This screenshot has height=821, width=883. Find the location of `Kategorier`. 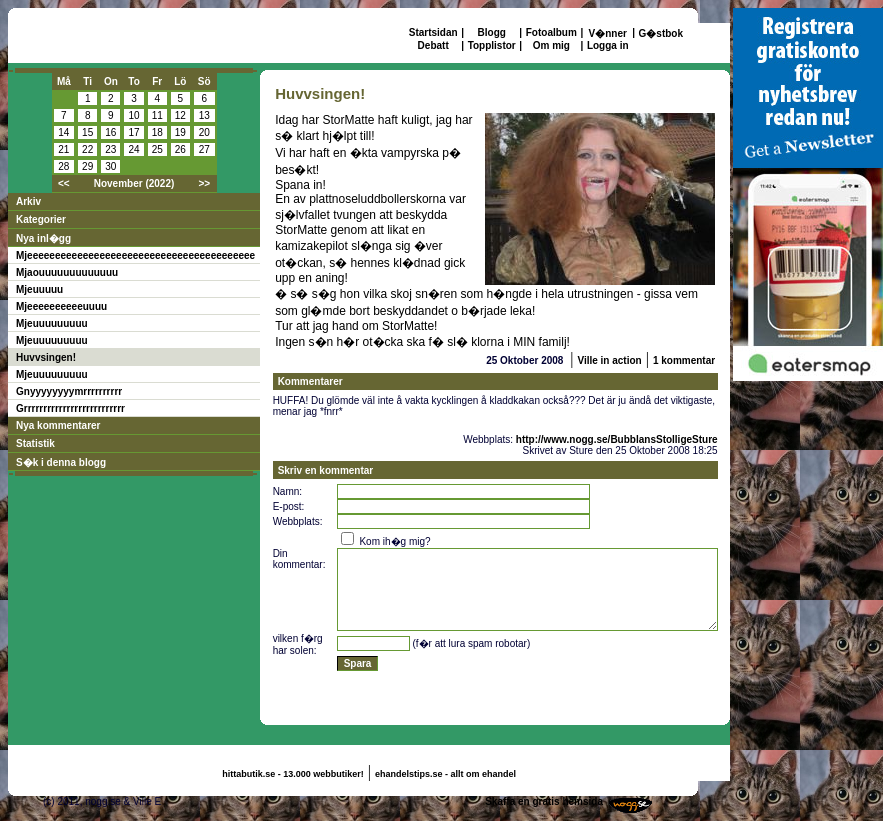

Kategorier is located at coordinates (41, 219).